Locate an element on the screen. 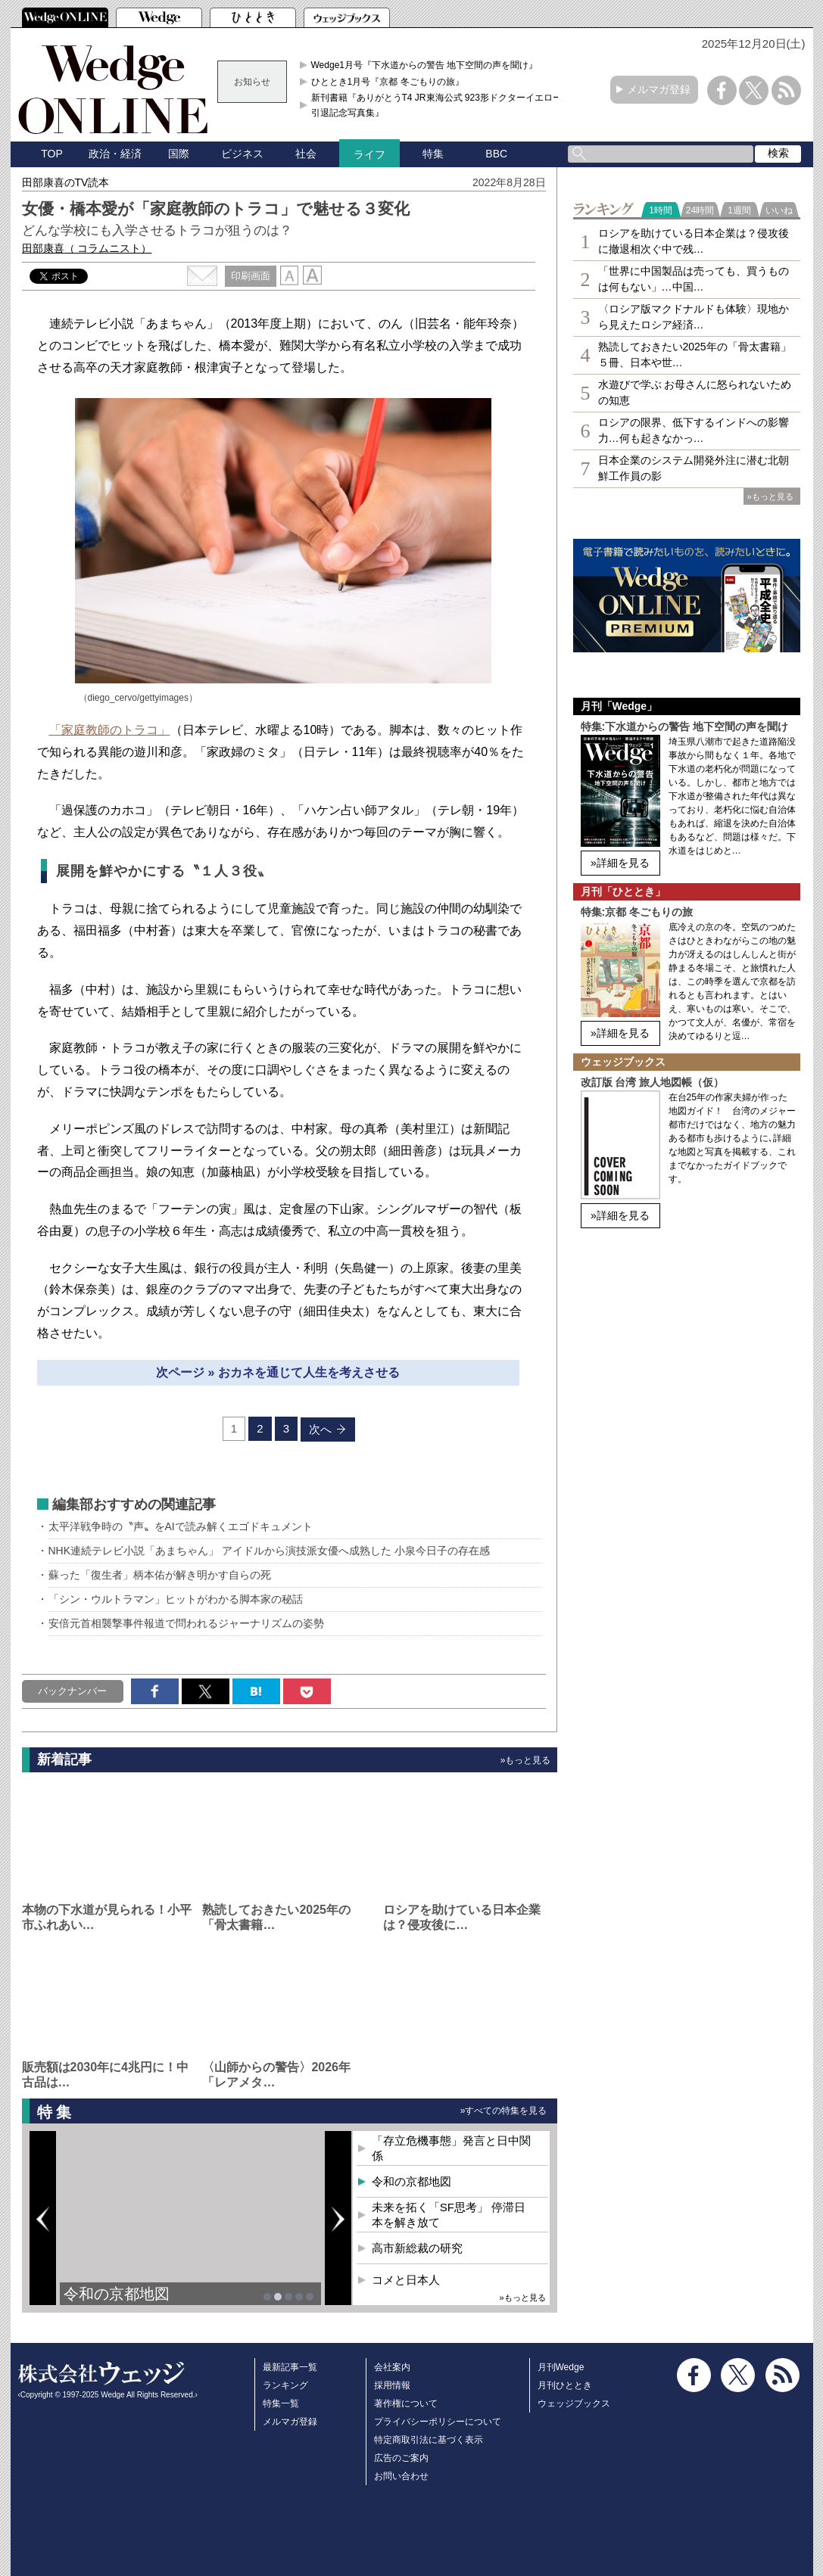  BBC is located at coordinates (496, 154).